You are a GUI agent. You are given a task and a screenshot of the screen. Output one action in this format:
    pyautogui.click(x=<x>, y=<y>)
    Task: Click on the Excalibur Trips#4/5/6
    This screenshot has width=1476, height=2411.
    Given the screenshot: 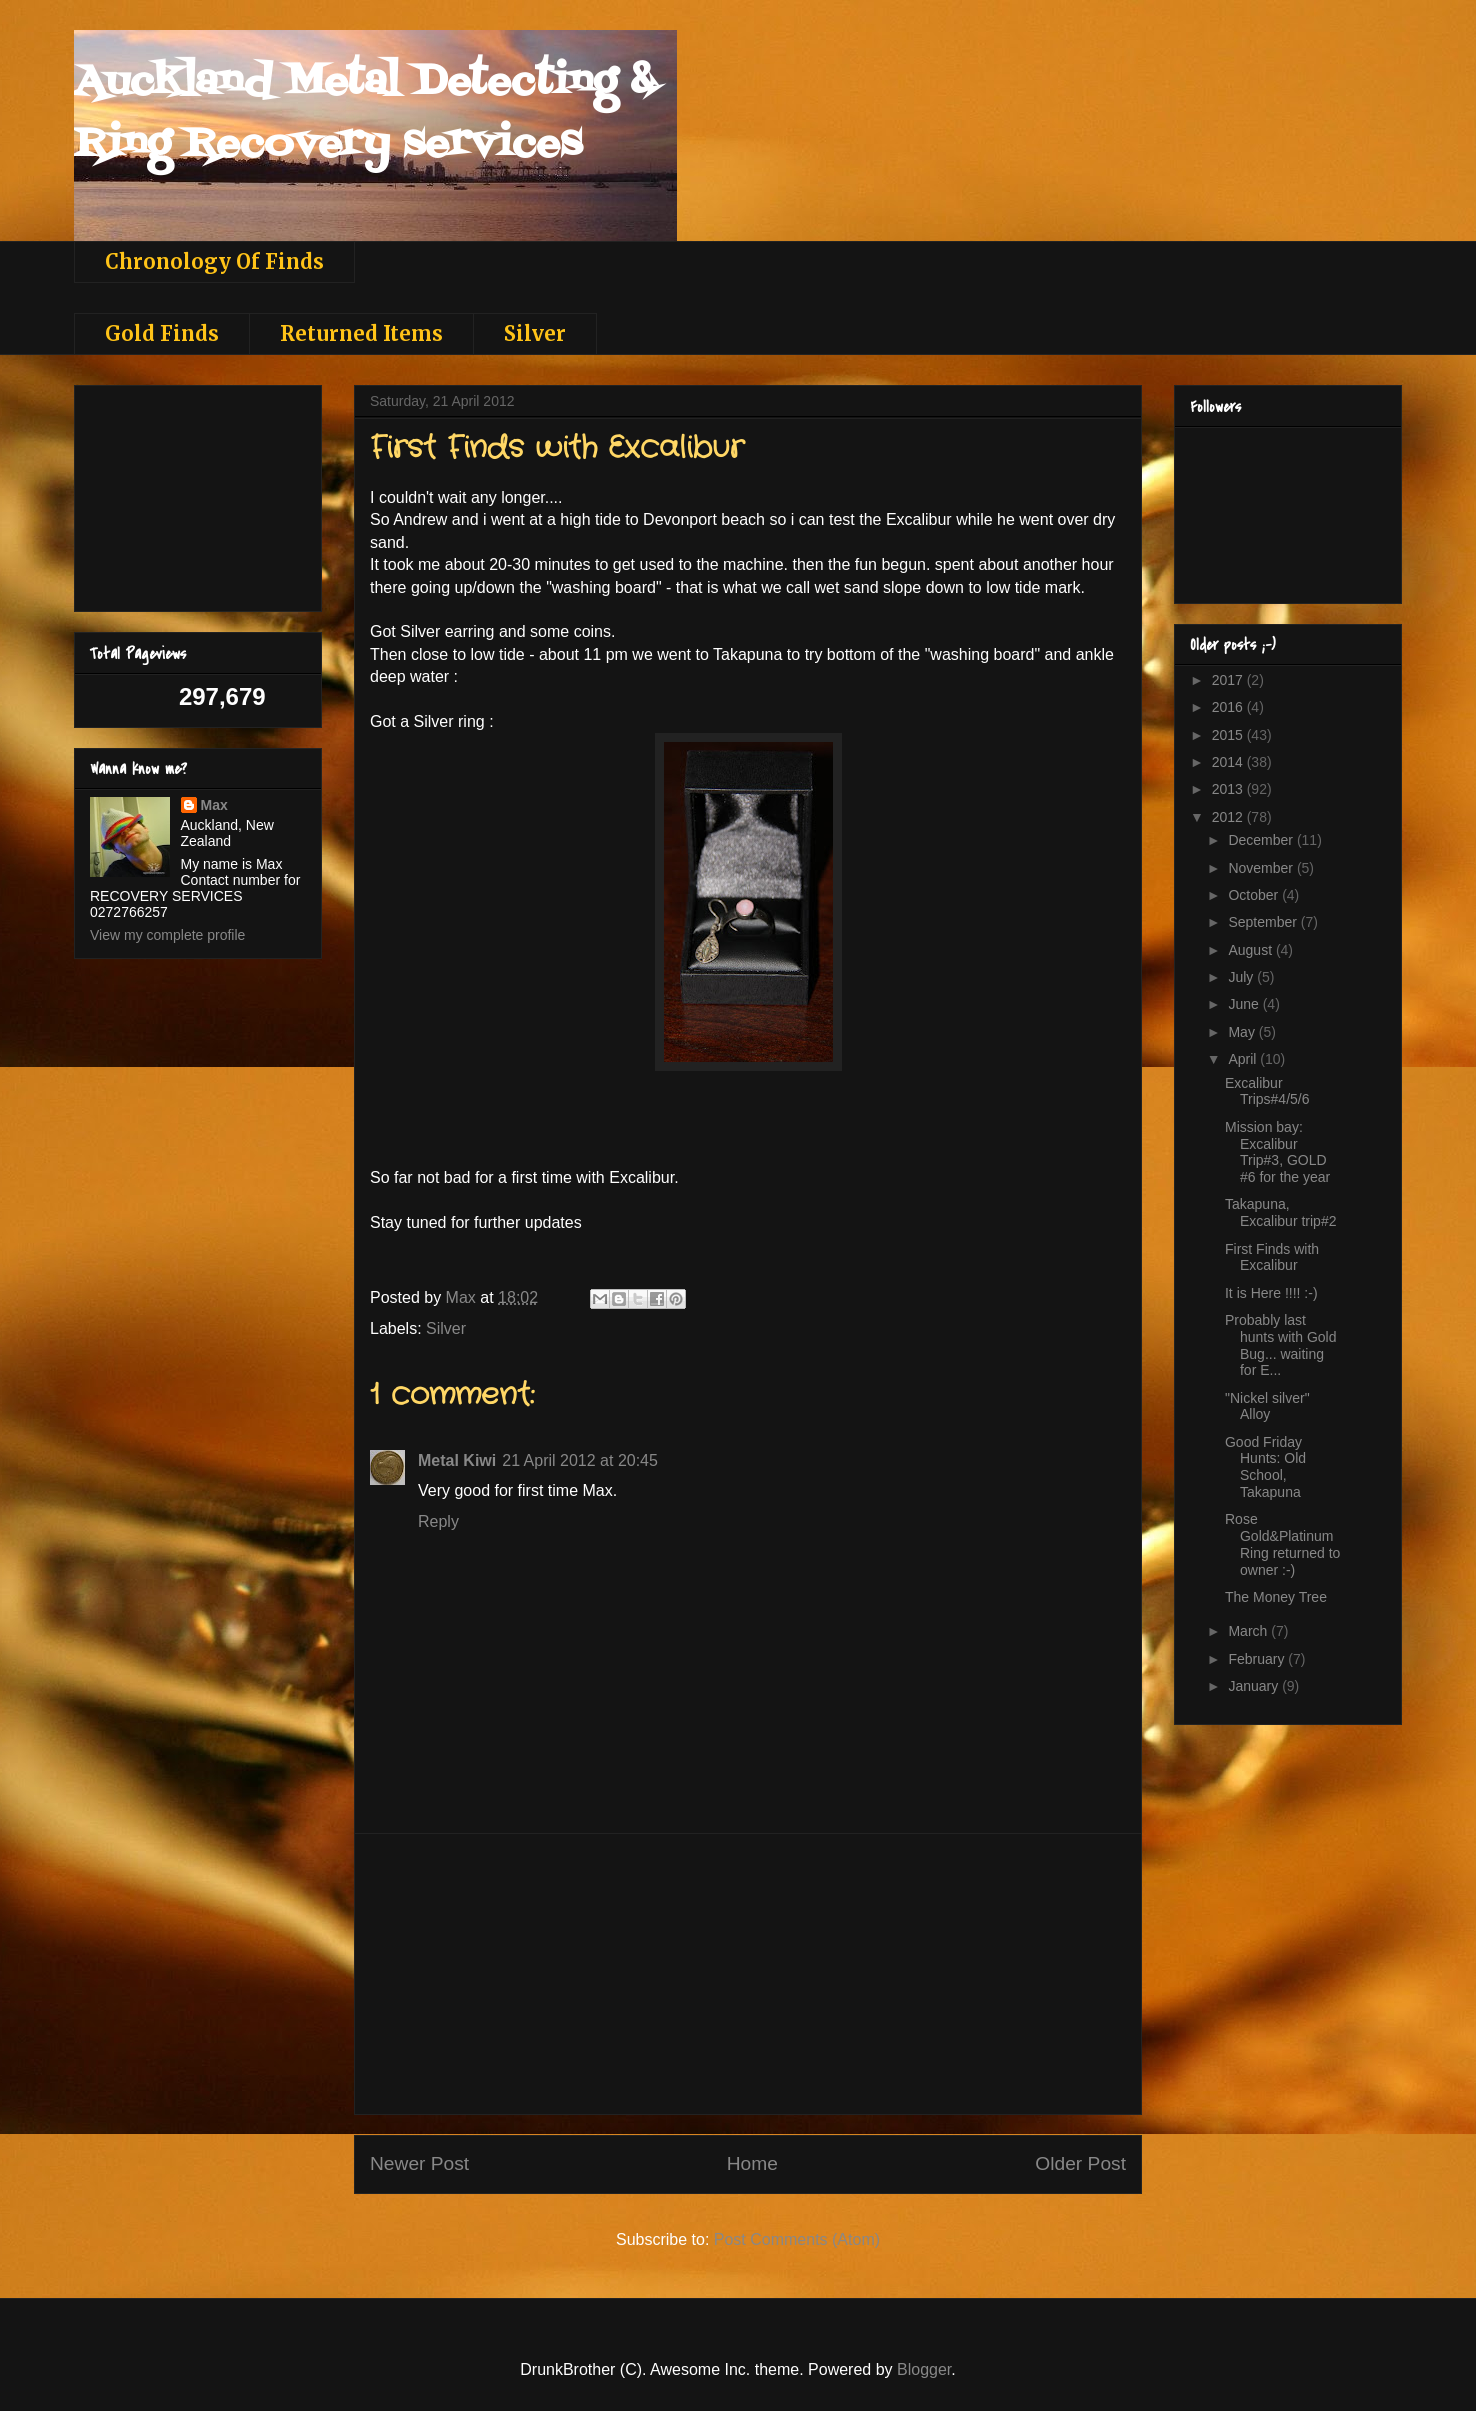 What is the action you would take?
    pyautogui.click(x=1267, y=1091)
    